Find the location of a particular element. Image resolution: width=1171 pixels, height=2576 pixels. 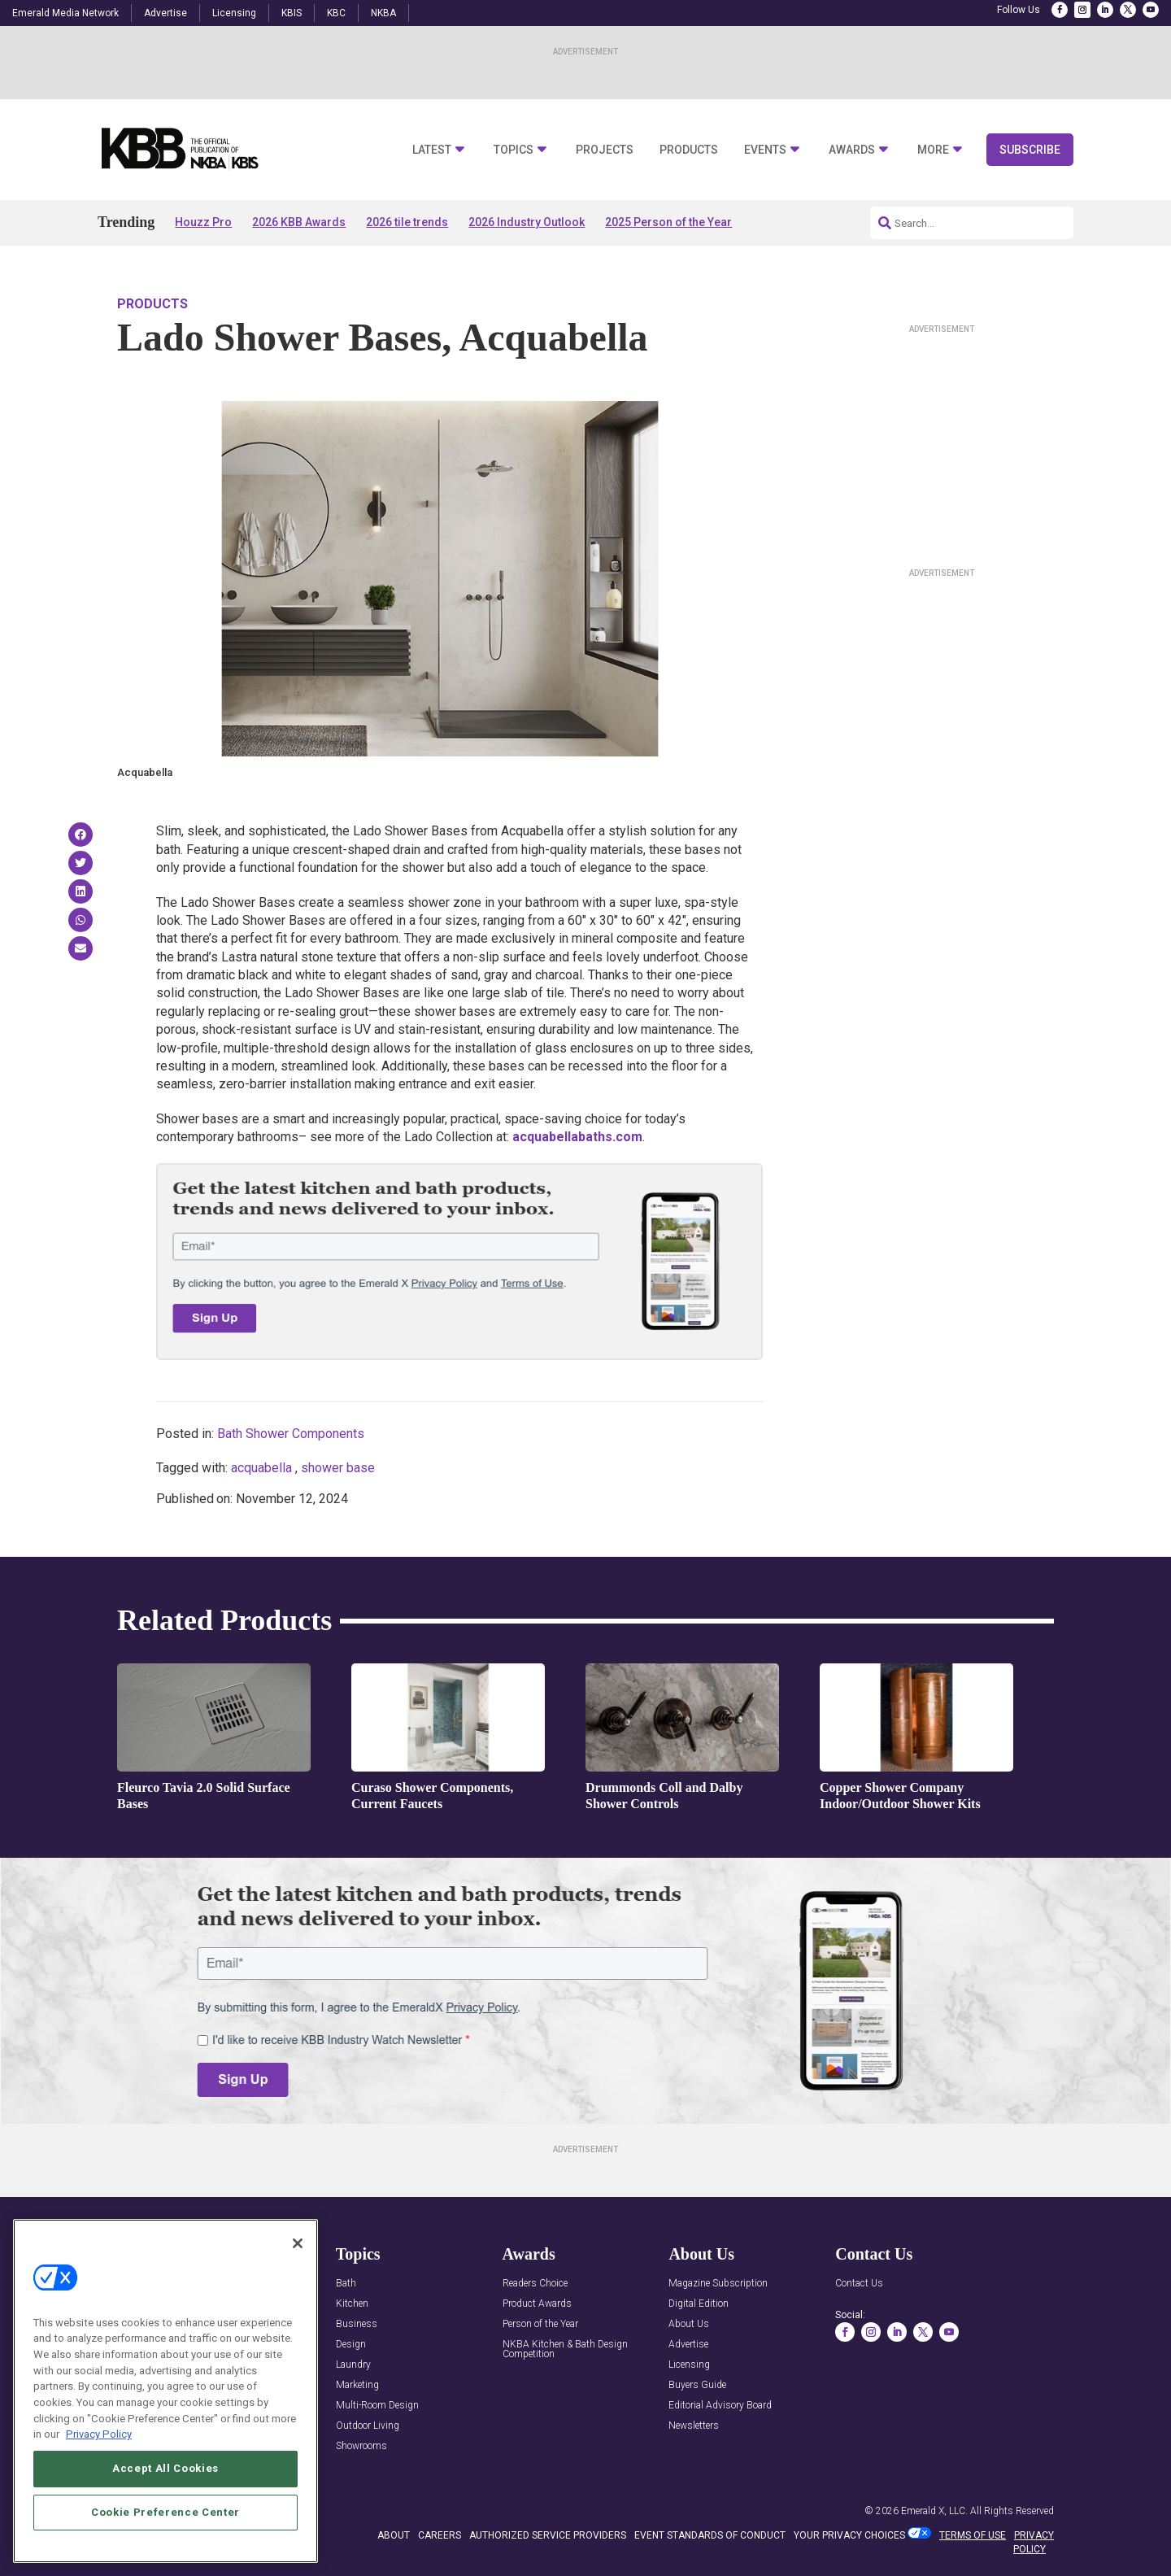

Editorial Advisory Board is located at coordinates (720, 2405).